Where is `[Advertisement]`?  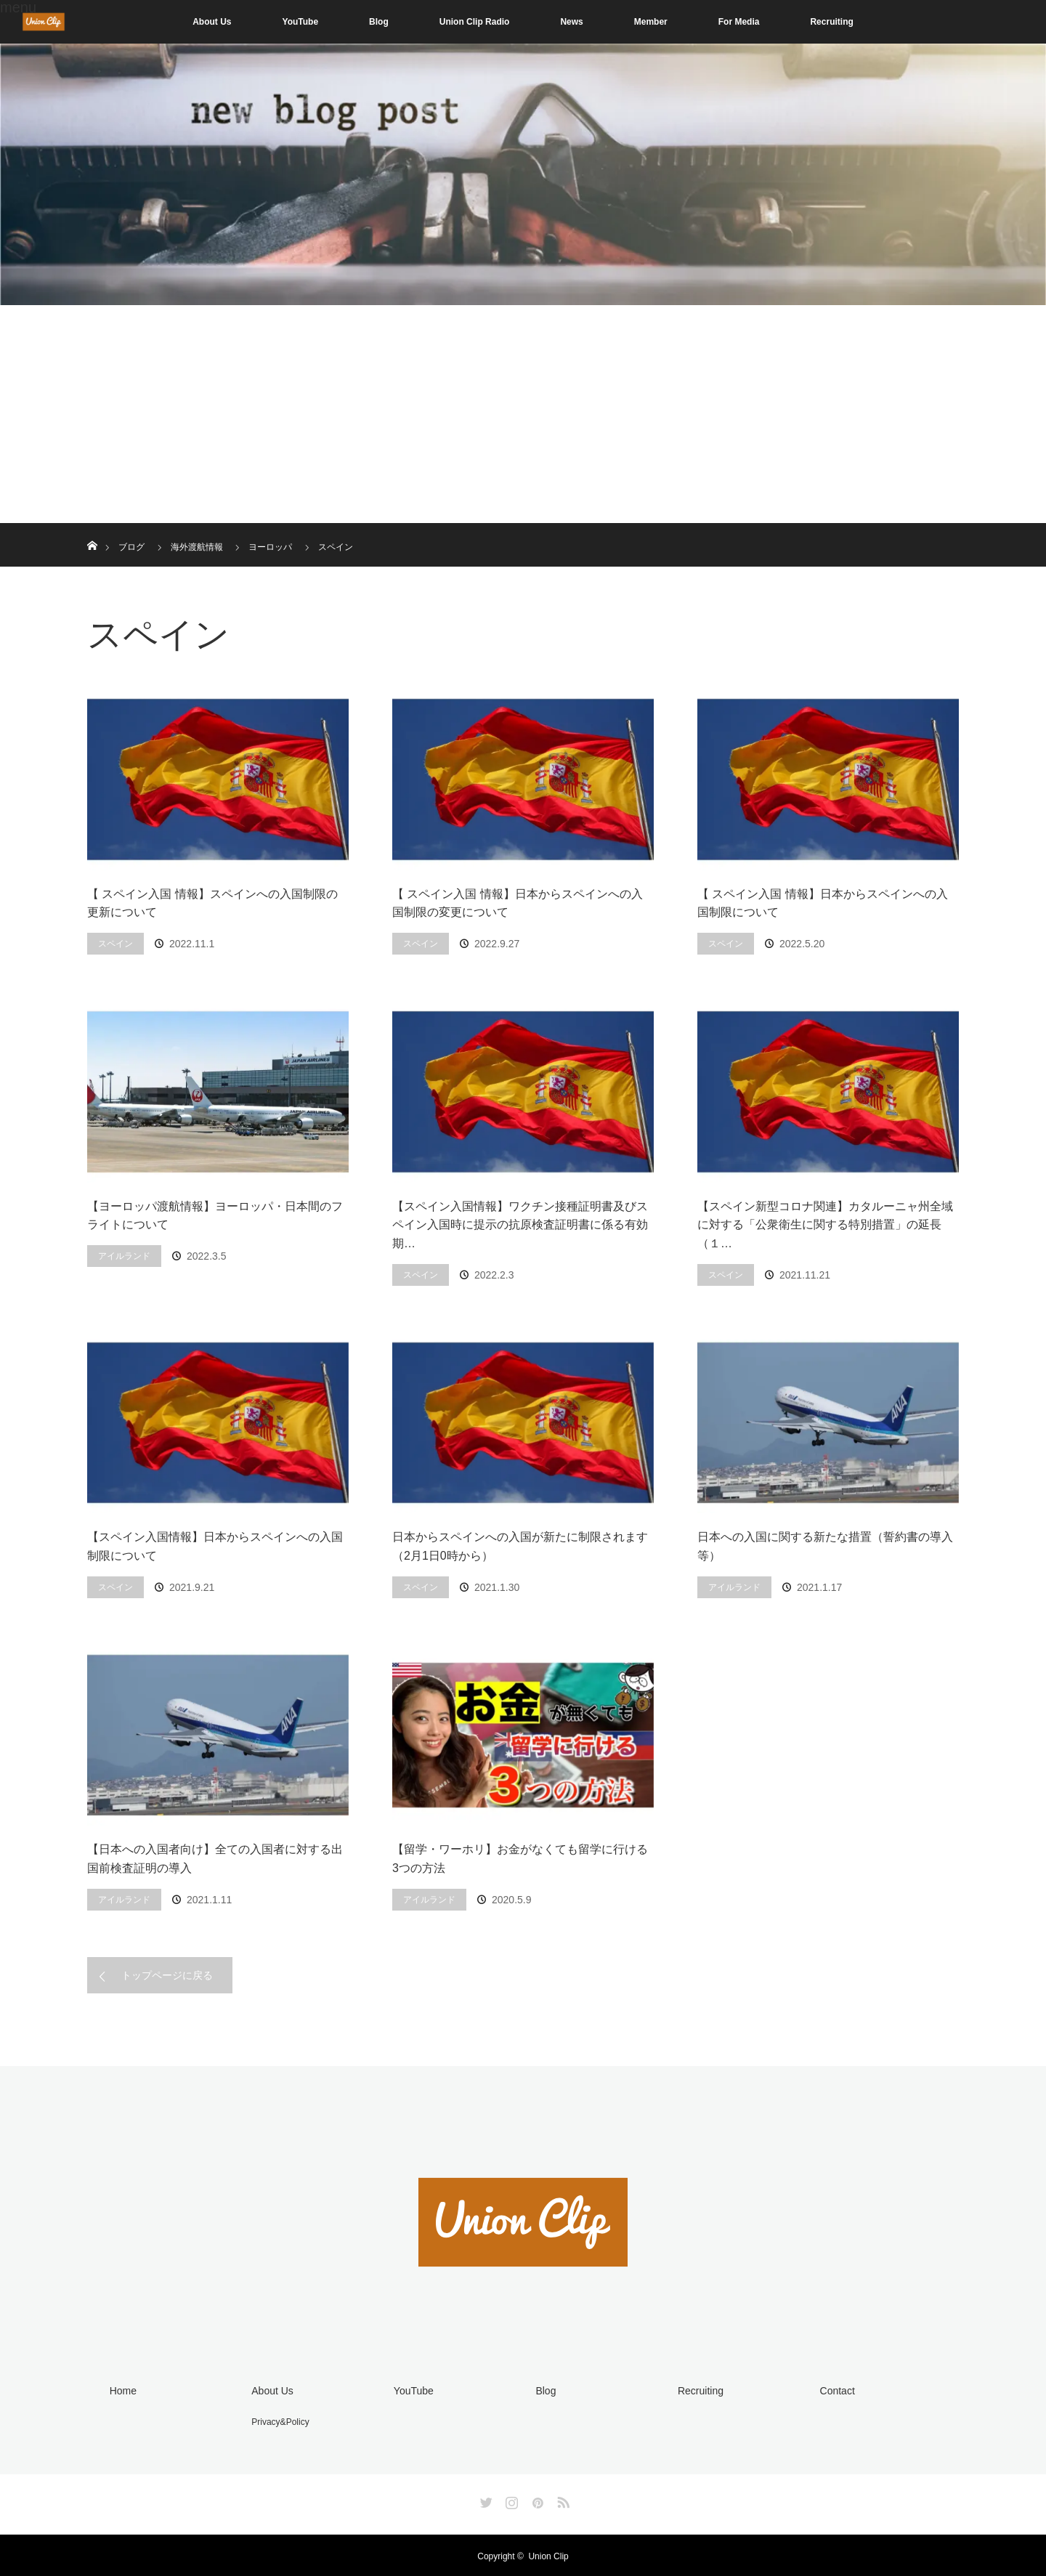
[Advertisement] is located at coordinates (523, 414).